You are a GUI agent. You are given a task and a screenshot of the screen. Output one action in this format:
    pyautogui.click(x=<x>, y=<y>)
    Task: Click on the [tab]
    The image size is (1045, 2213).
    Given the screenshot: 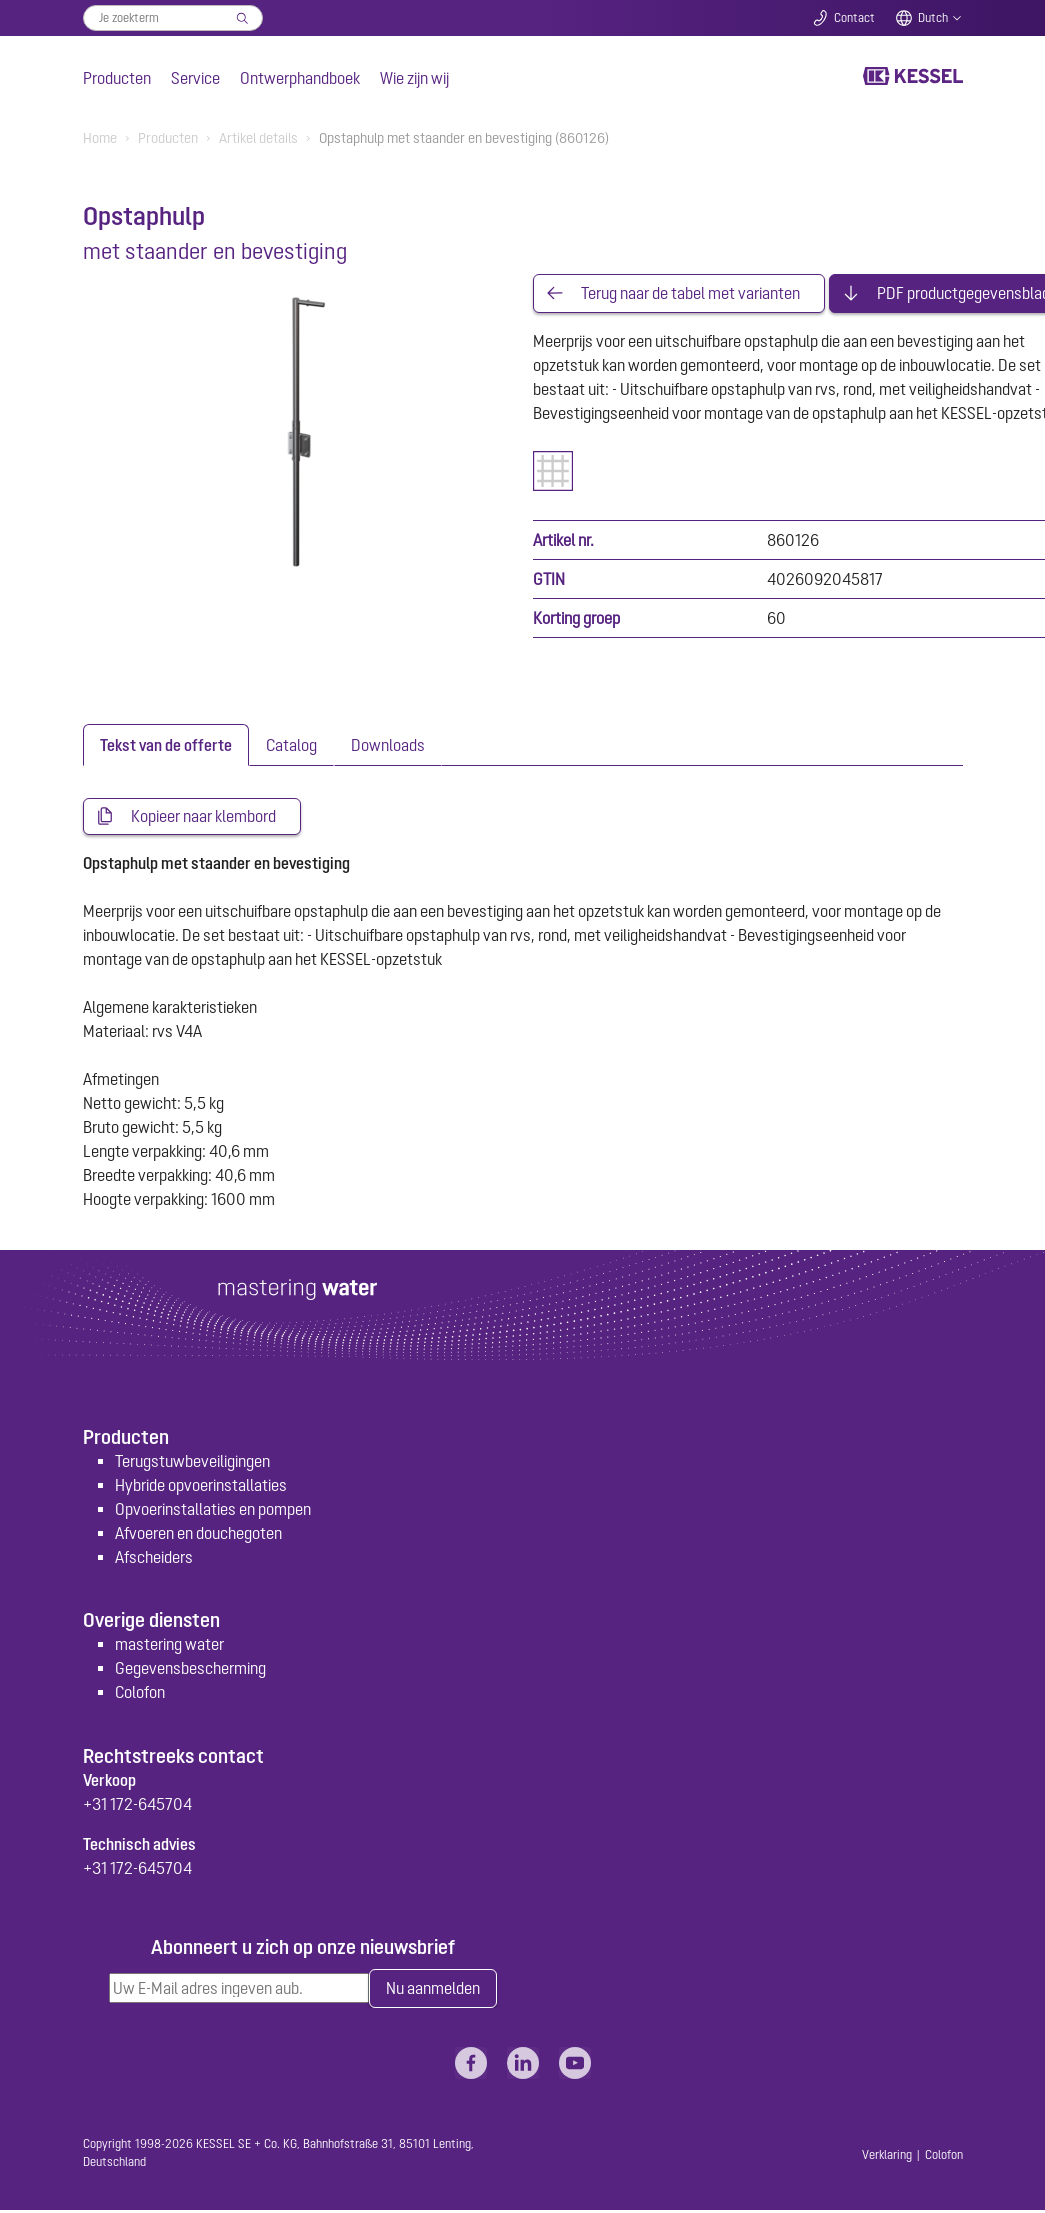 What is the action you would take?
    pyautogui.click(x=166, y=746)
    